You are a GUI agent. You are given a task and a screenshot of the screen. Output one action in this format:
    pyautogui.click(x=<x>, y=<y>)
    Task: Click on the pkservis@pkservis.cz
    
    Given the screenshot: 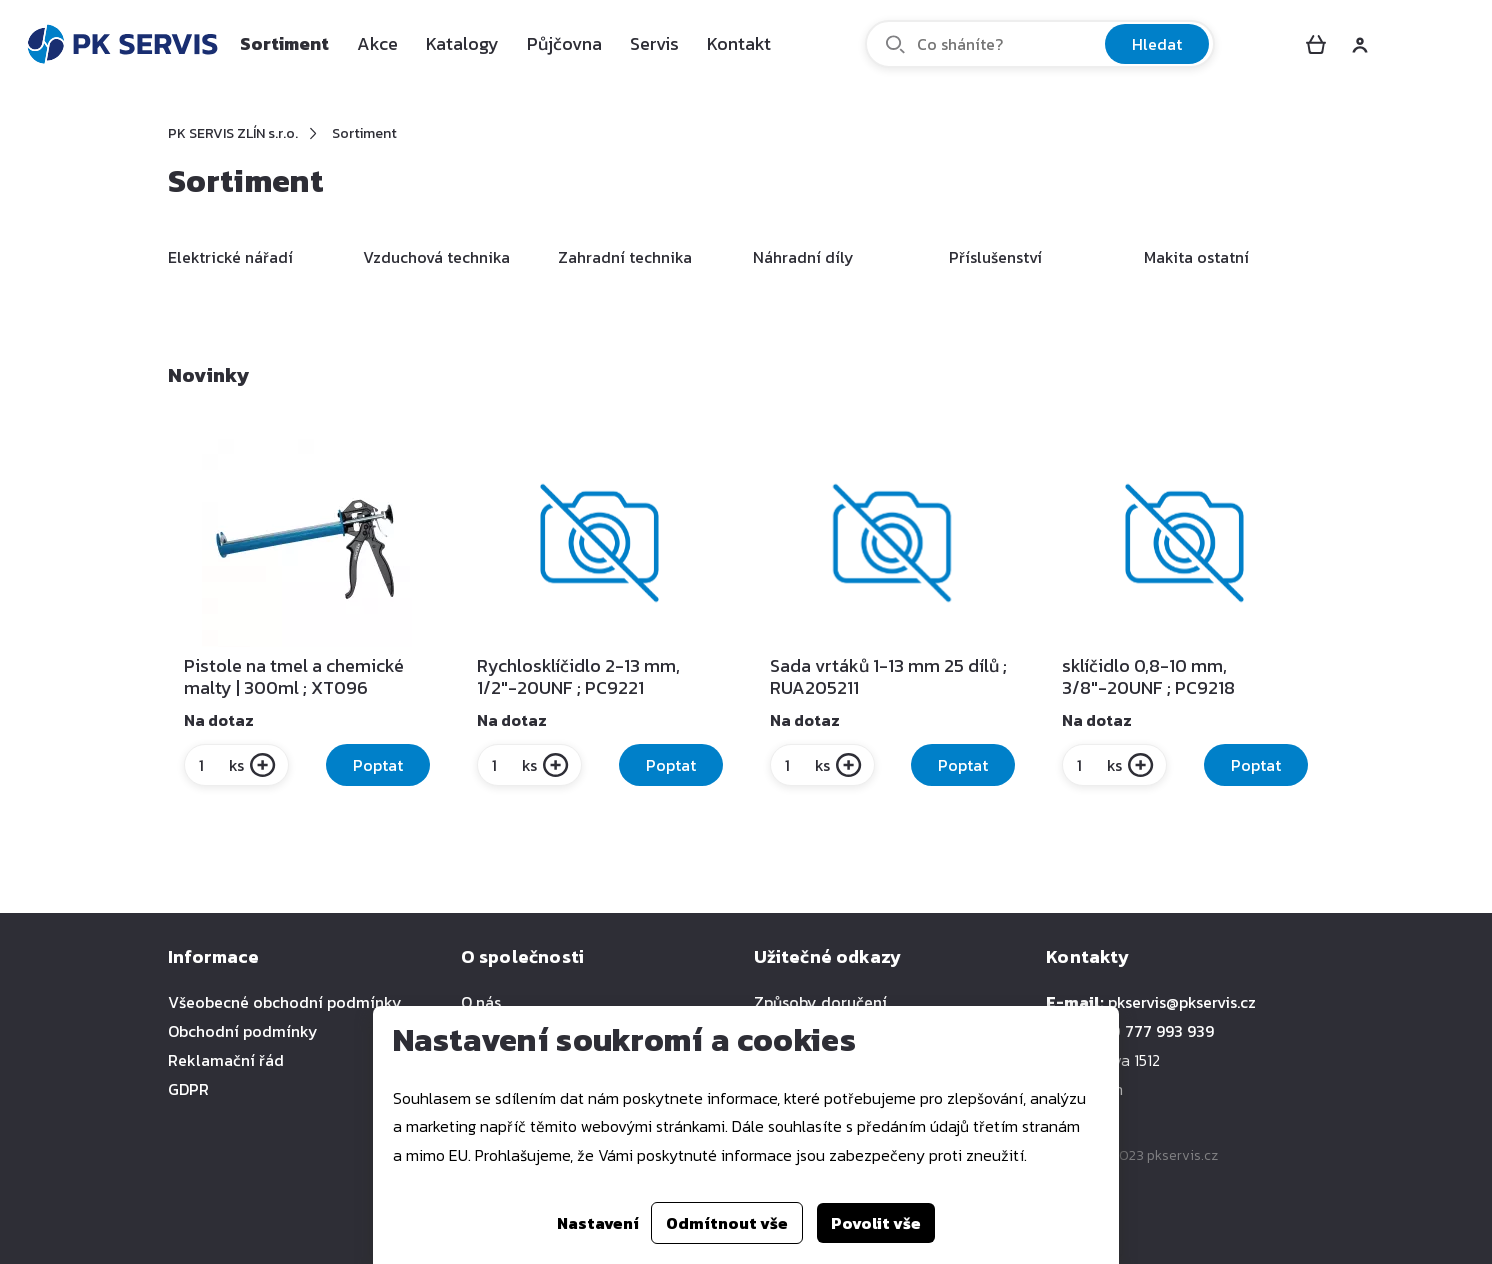 What is the action you would take?
    pyautogui.click(x=1182, y=1002)
    